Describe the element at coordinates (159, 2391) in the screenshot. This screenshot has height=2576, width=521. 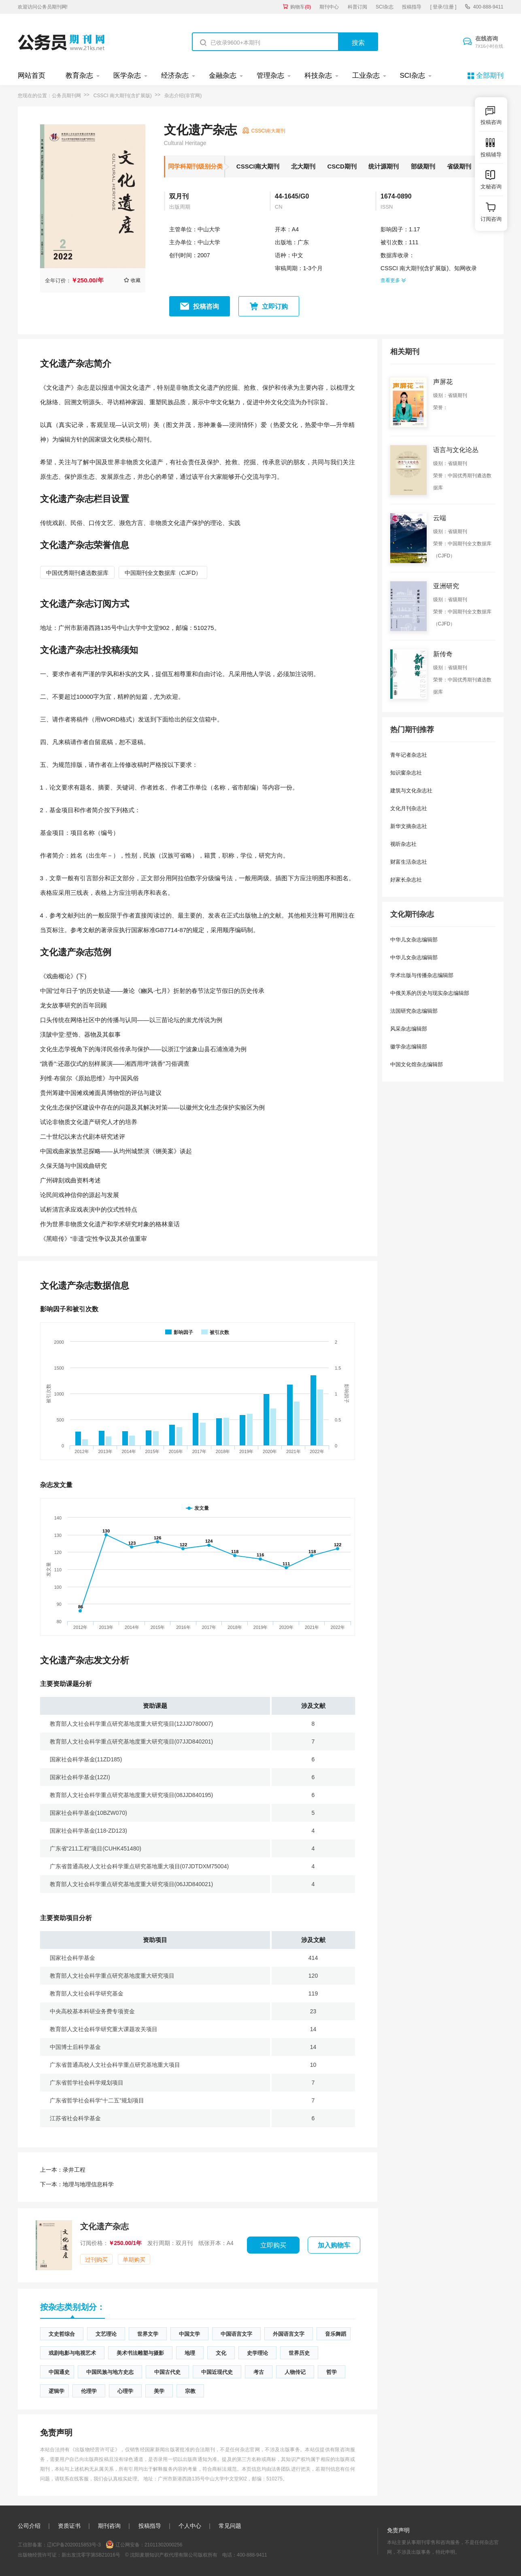
I see `美学` at that location.